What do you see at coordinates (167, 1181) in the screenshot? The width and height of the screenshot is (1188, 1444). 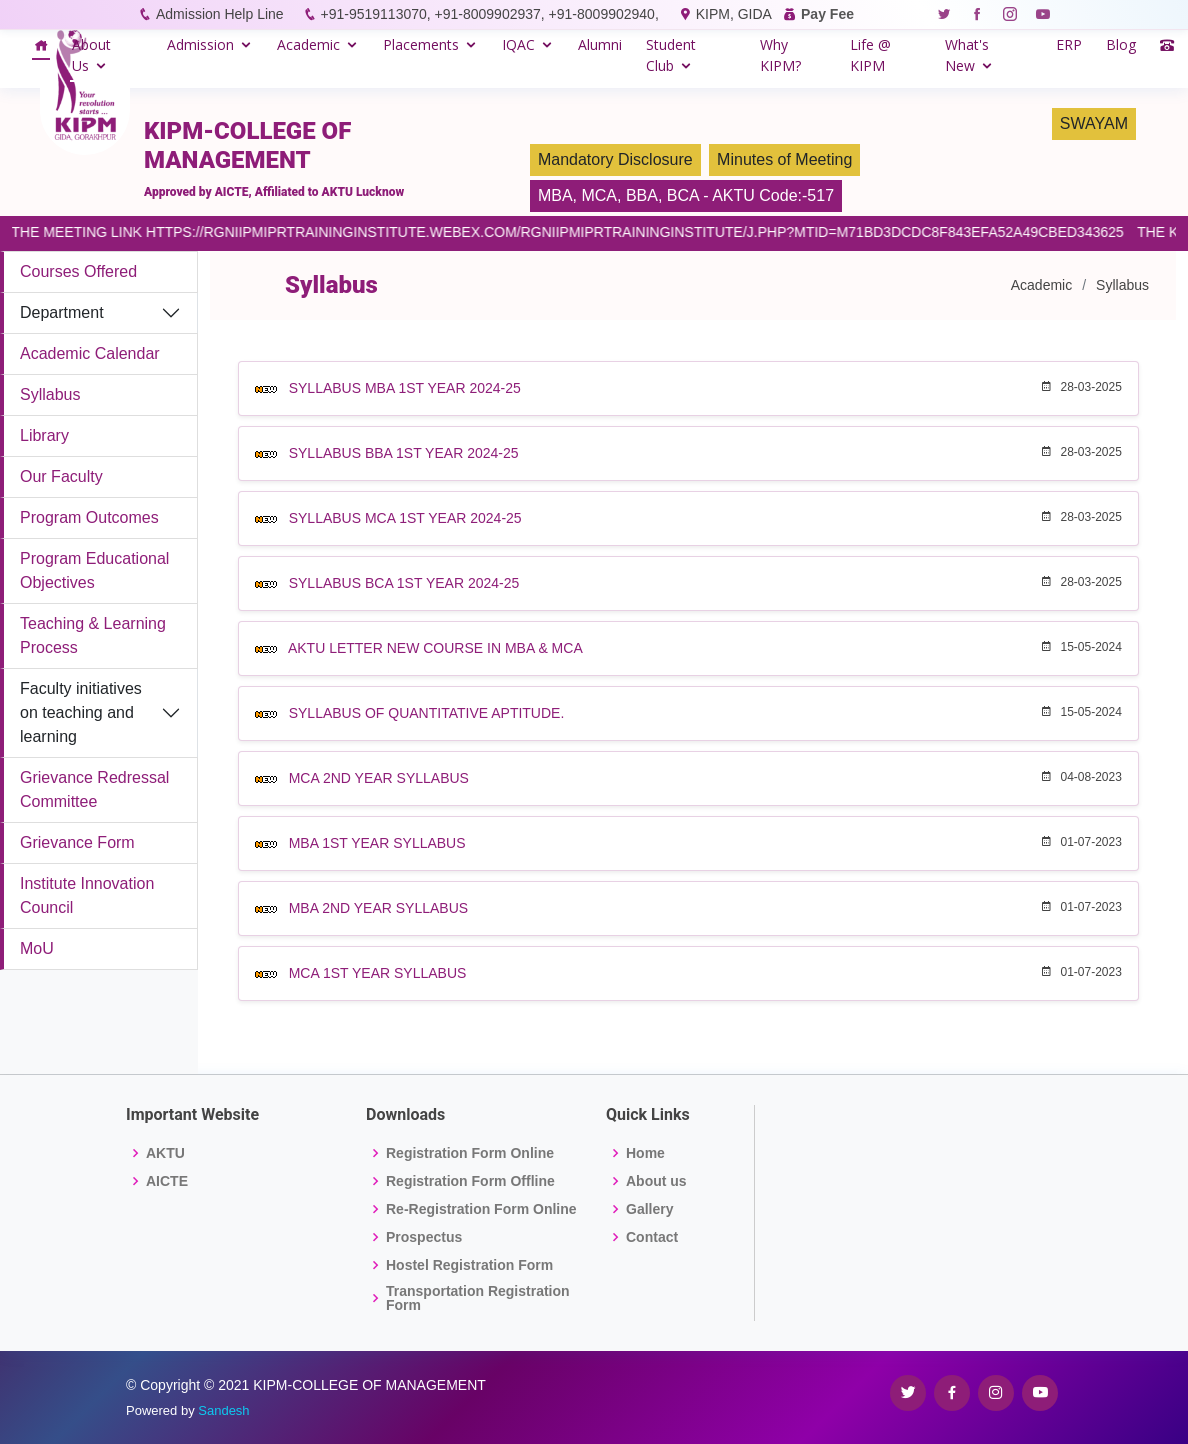 I see `AICTE` at bounding box center [167, 1181].